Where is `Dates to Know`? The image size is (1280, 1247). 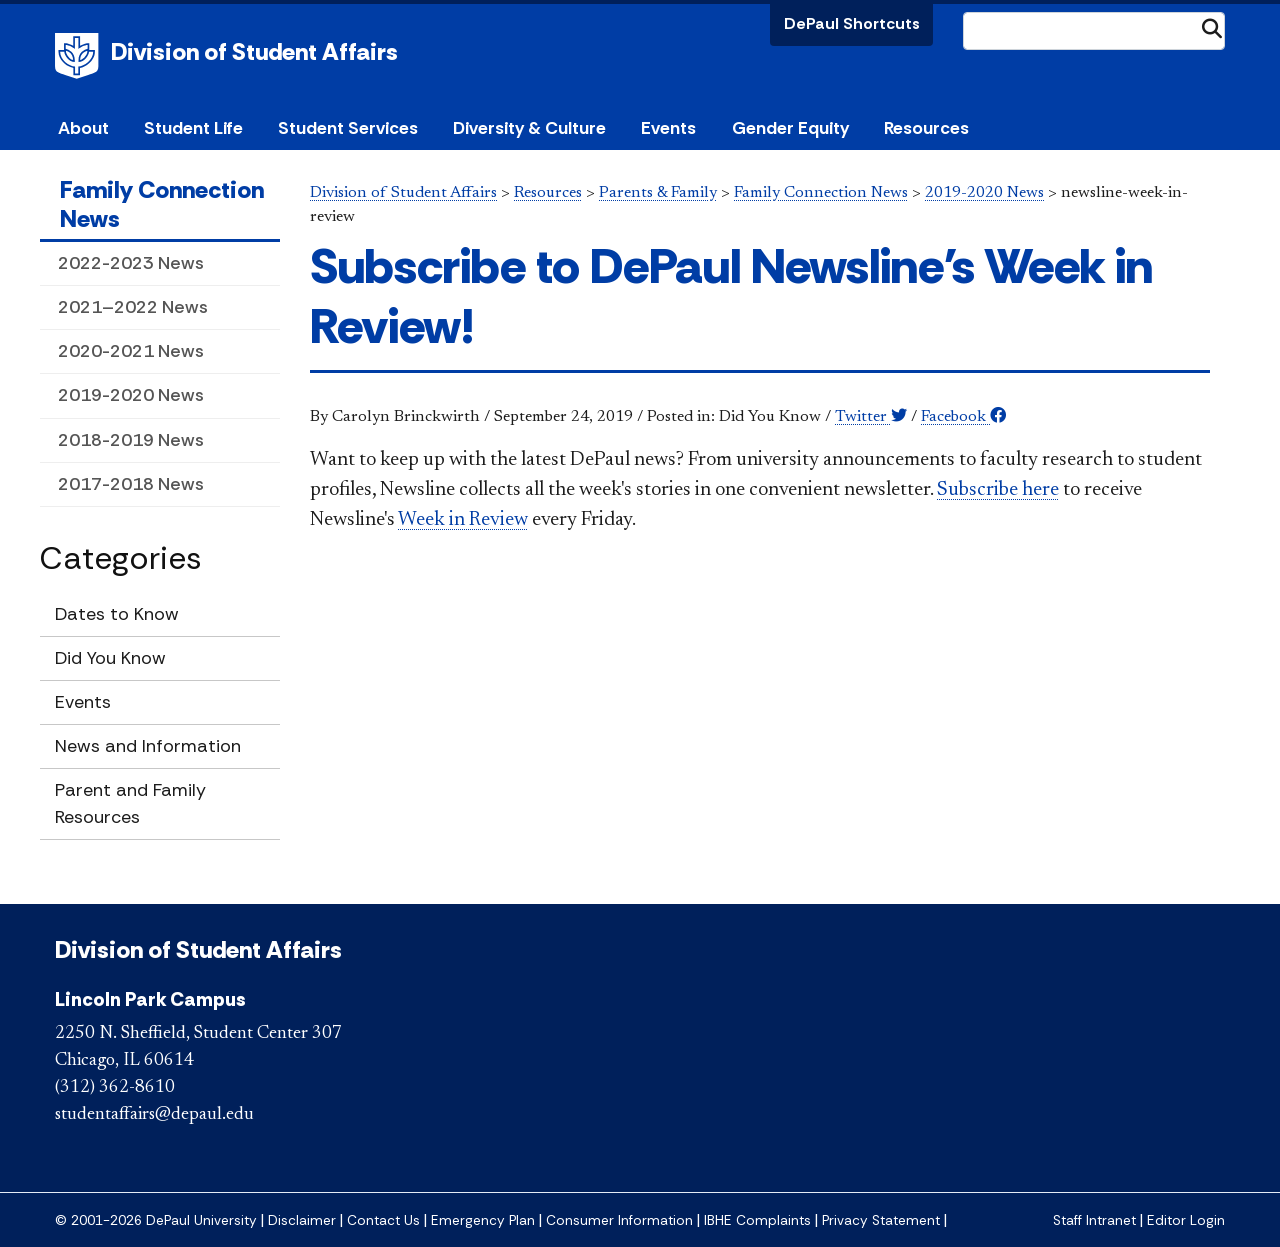 Dates to Know is located at coordinates (117, 614).